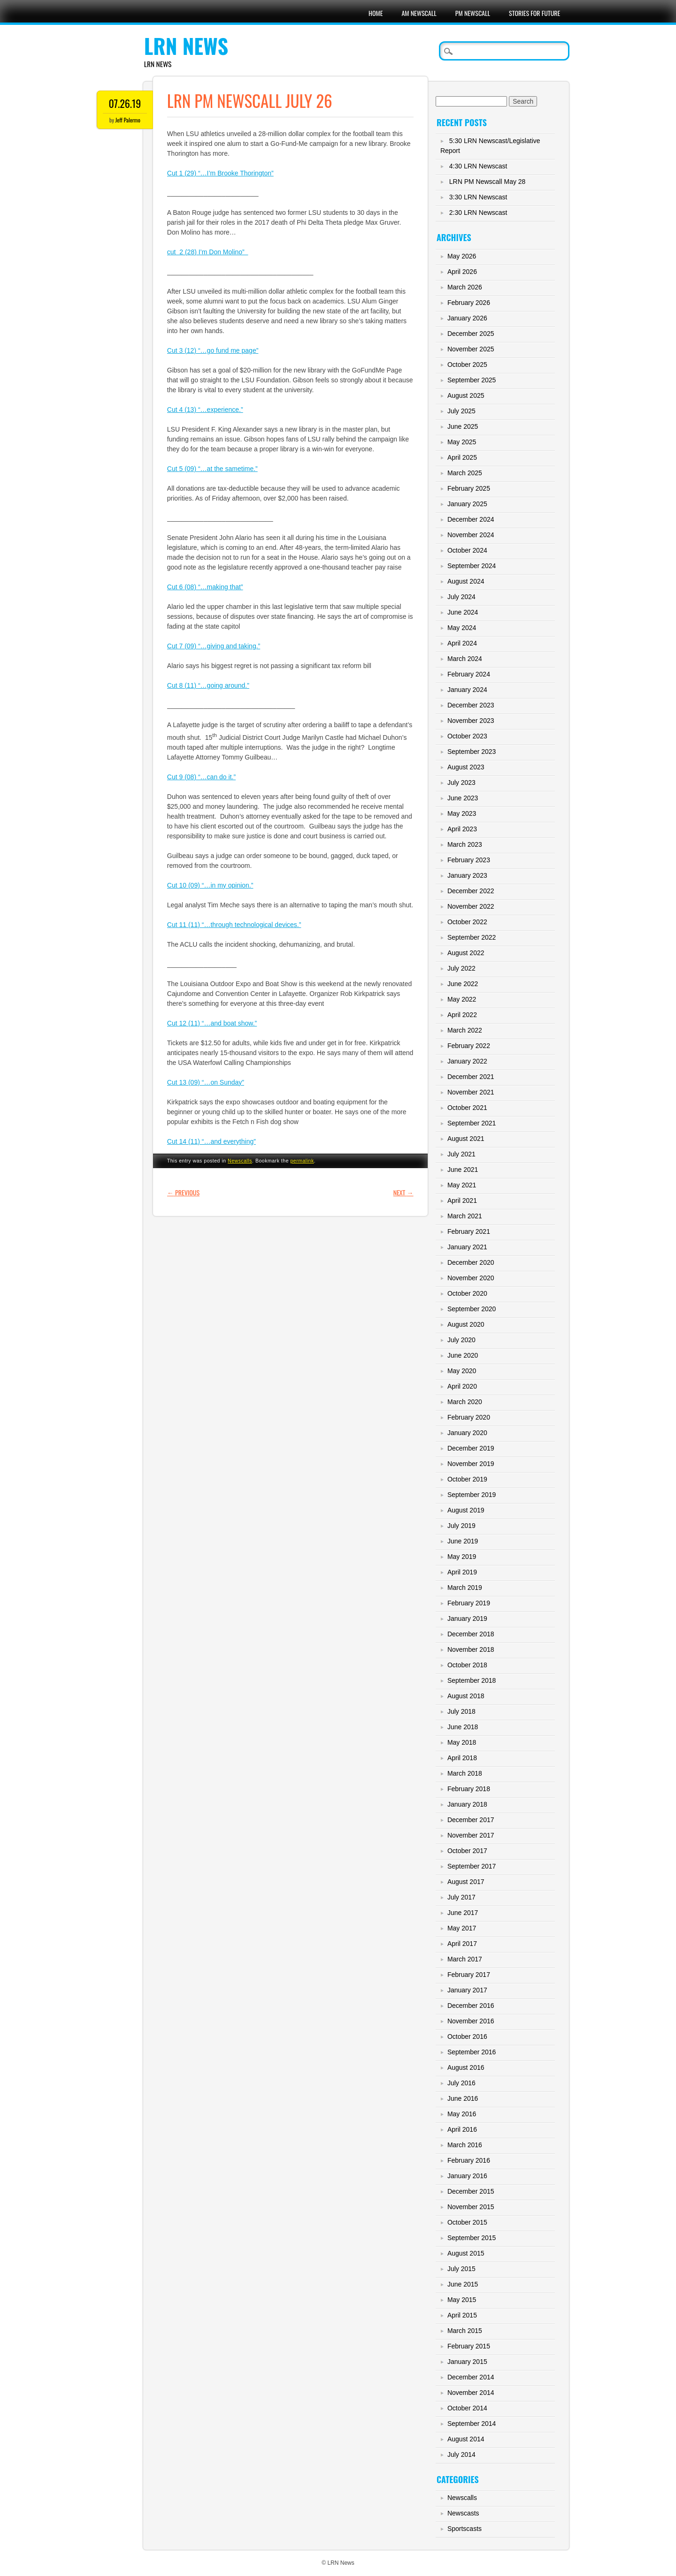 This screenshot has width=676, height=2576. Describe the element at coordinates (468, 1045) in the screenshot. I see `February 2022` at that location.